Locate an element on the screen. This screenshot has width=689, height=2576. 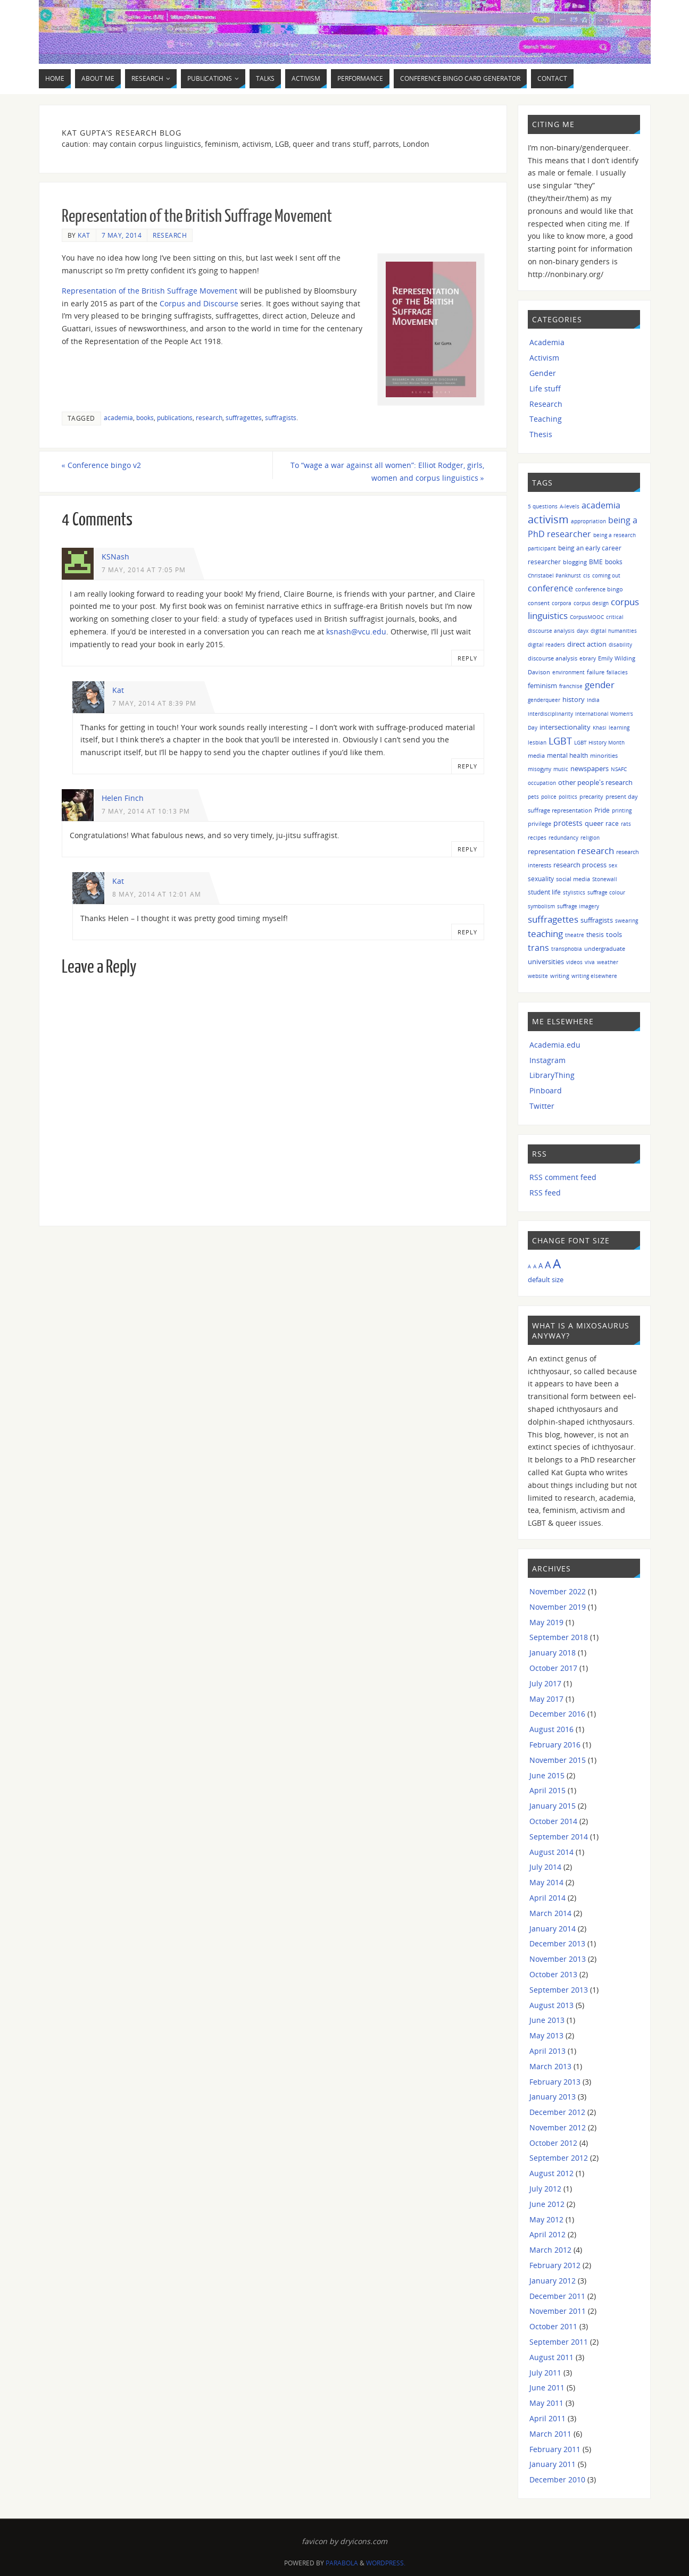
Academia is located at coordinates (547, 342).